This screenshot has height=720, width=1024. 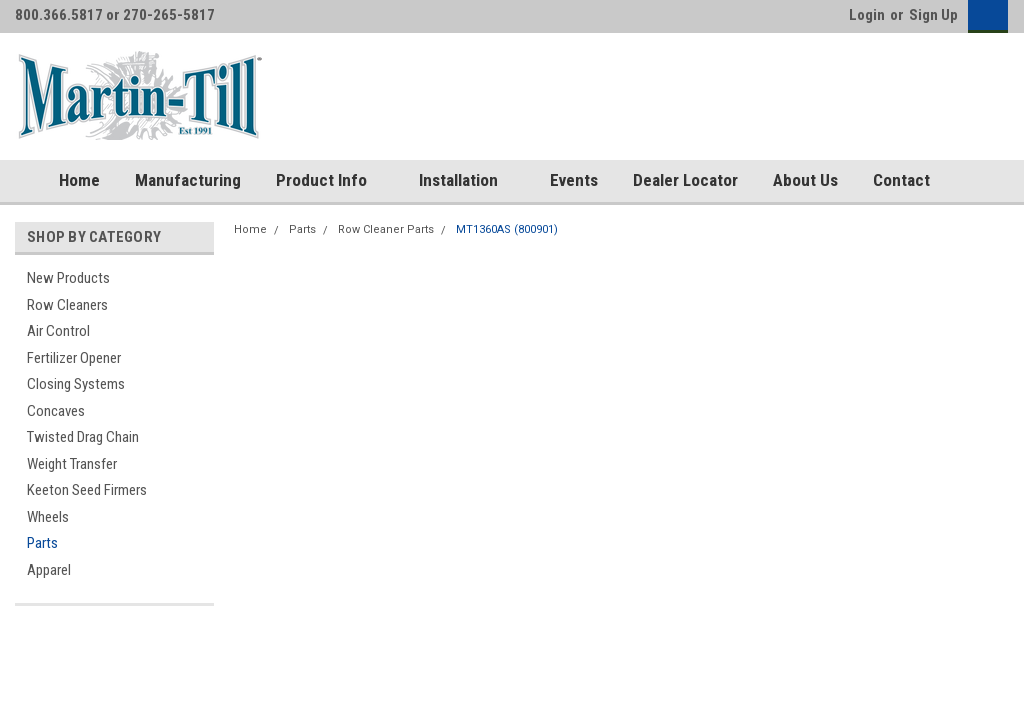 I want to click on Air Control, so click(x=58, y=331).